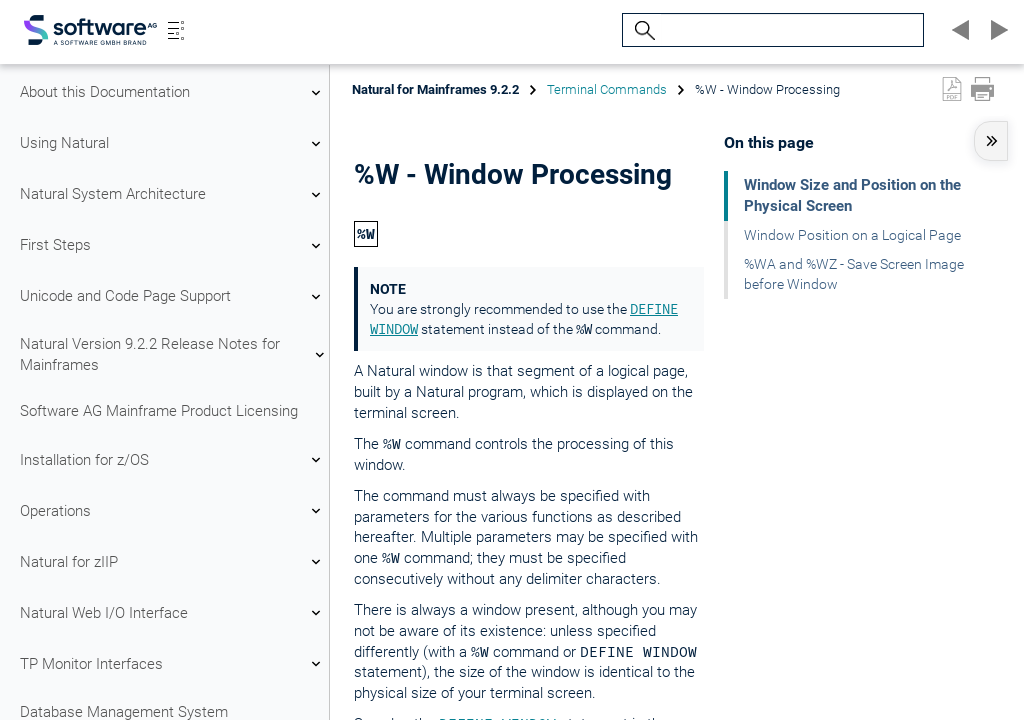 Image resolution: width=1024 pixels, height=720 pixels. I want to click on Installation for z/OS, so click(173, 460).